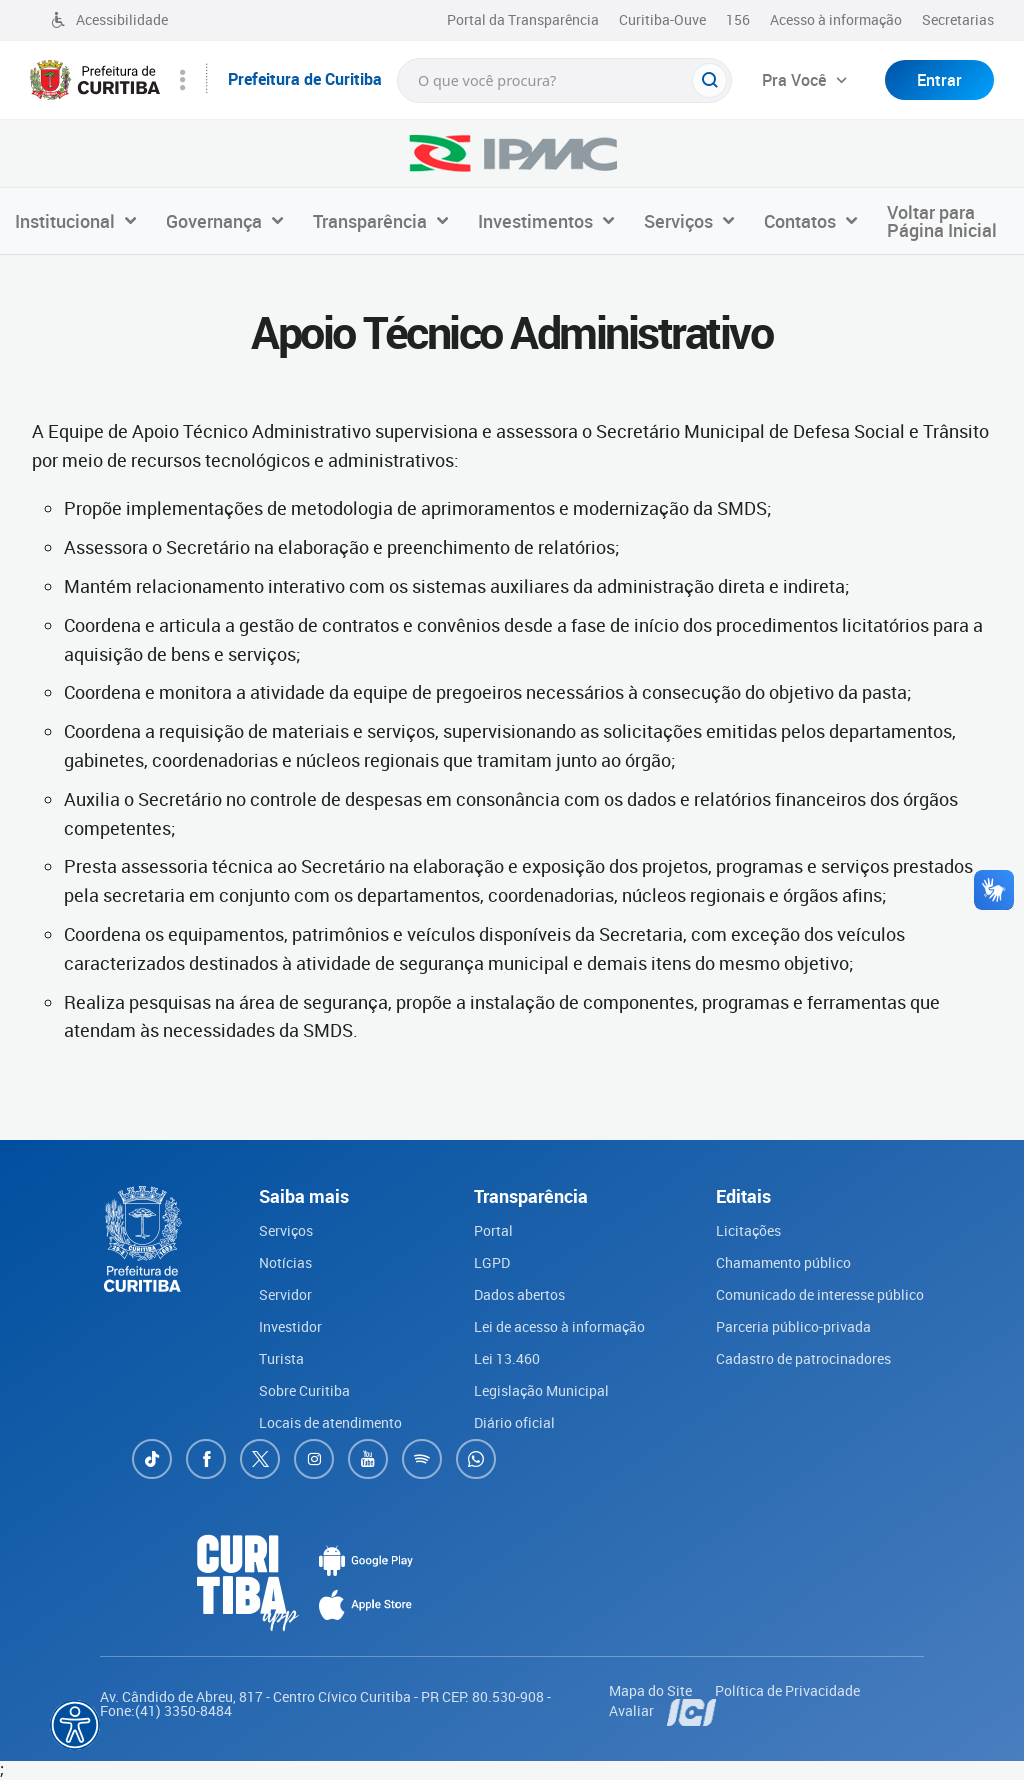 Image resolution: width=1024 pixels, height=1780 pixels. Describe the element at coordinates (633, 1710) in the screenshot. I see `Avaliar` at that location.